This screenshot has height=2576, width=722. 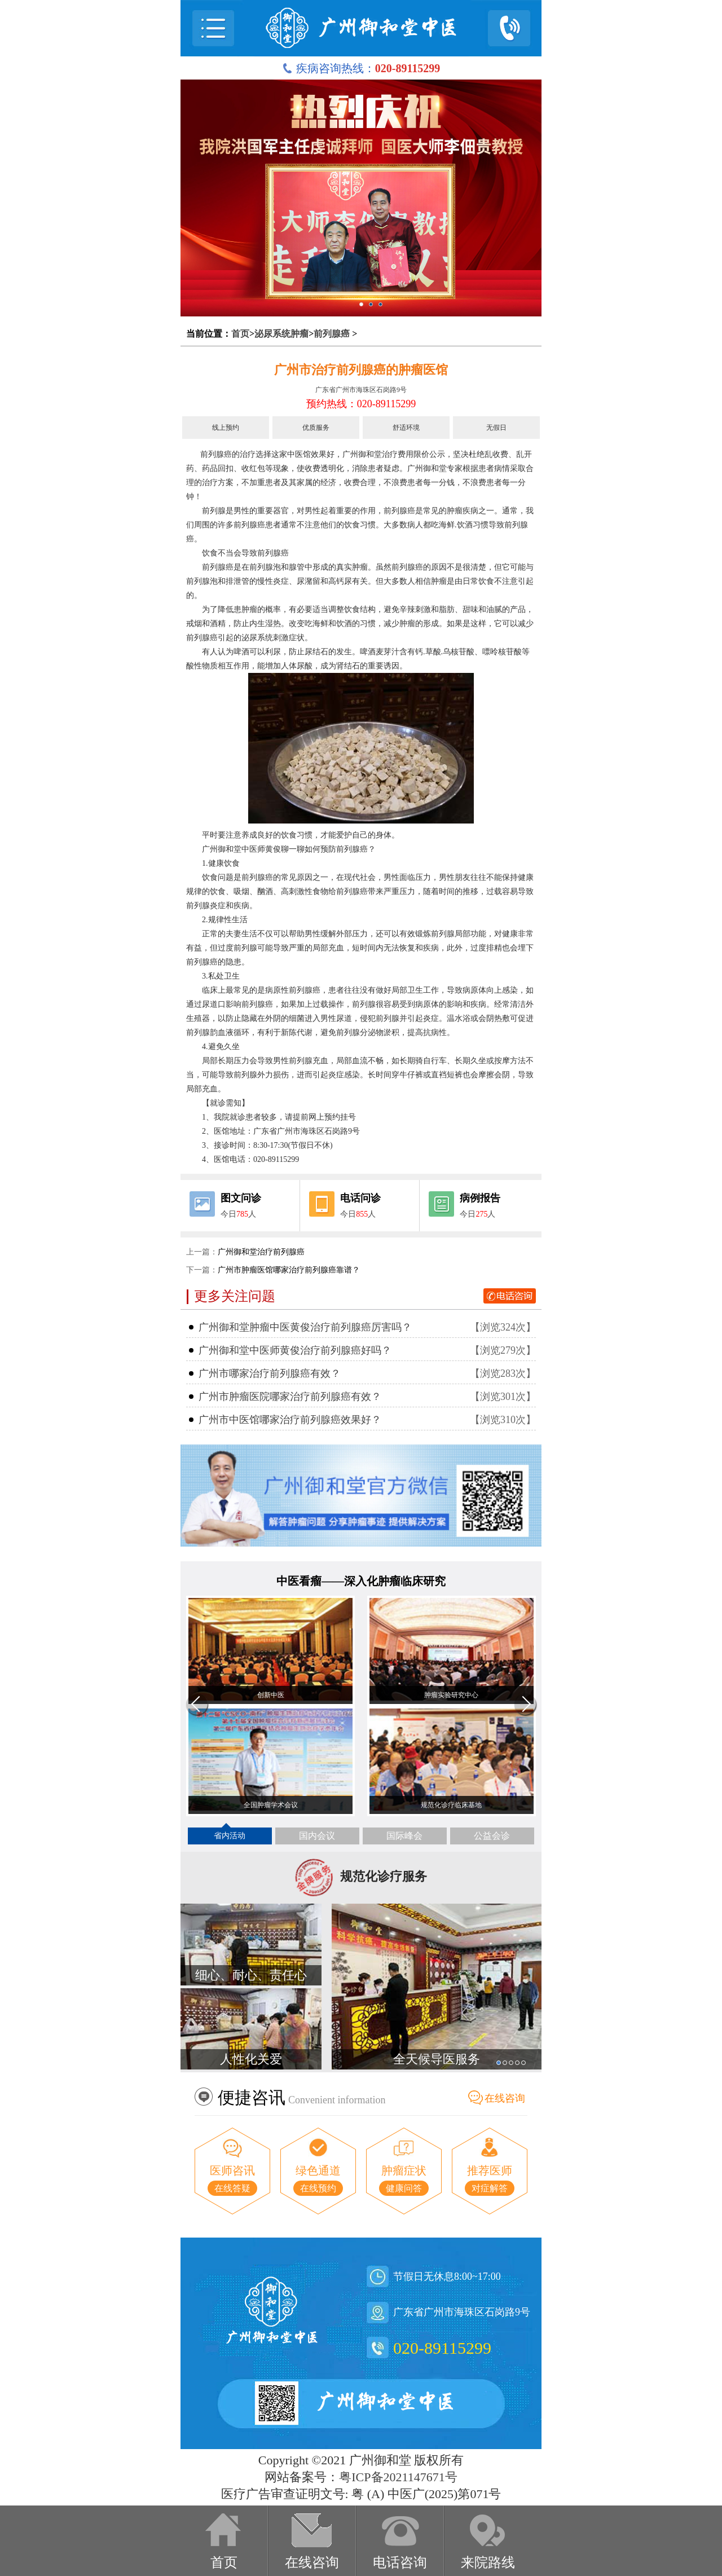 What do you see at coordinates (290, 1396) in the screenshot?
I see `广州市肿瘤医院哪家治疗前列腺癌有效？` at bounding box center [290, 1396].